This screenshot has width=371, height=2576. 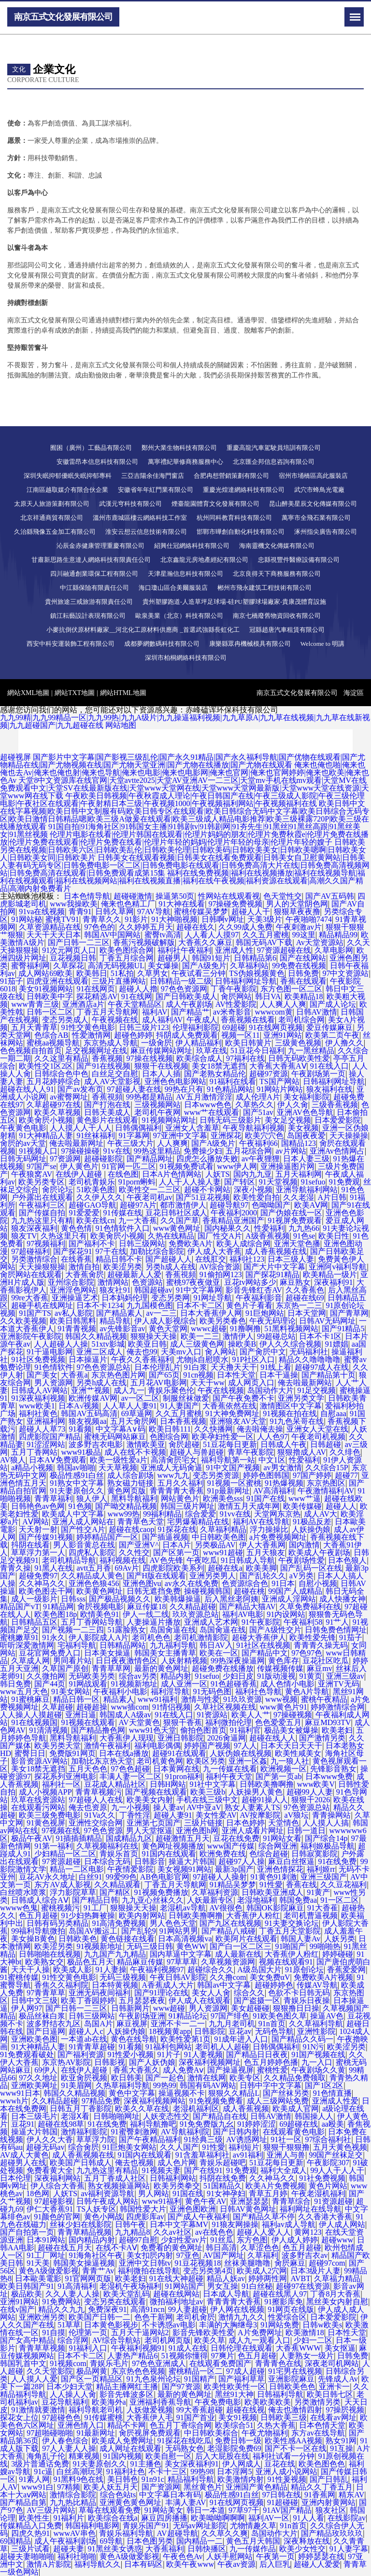 I want to click on 韩国有码AV网站, so click(x=208, y=2085).